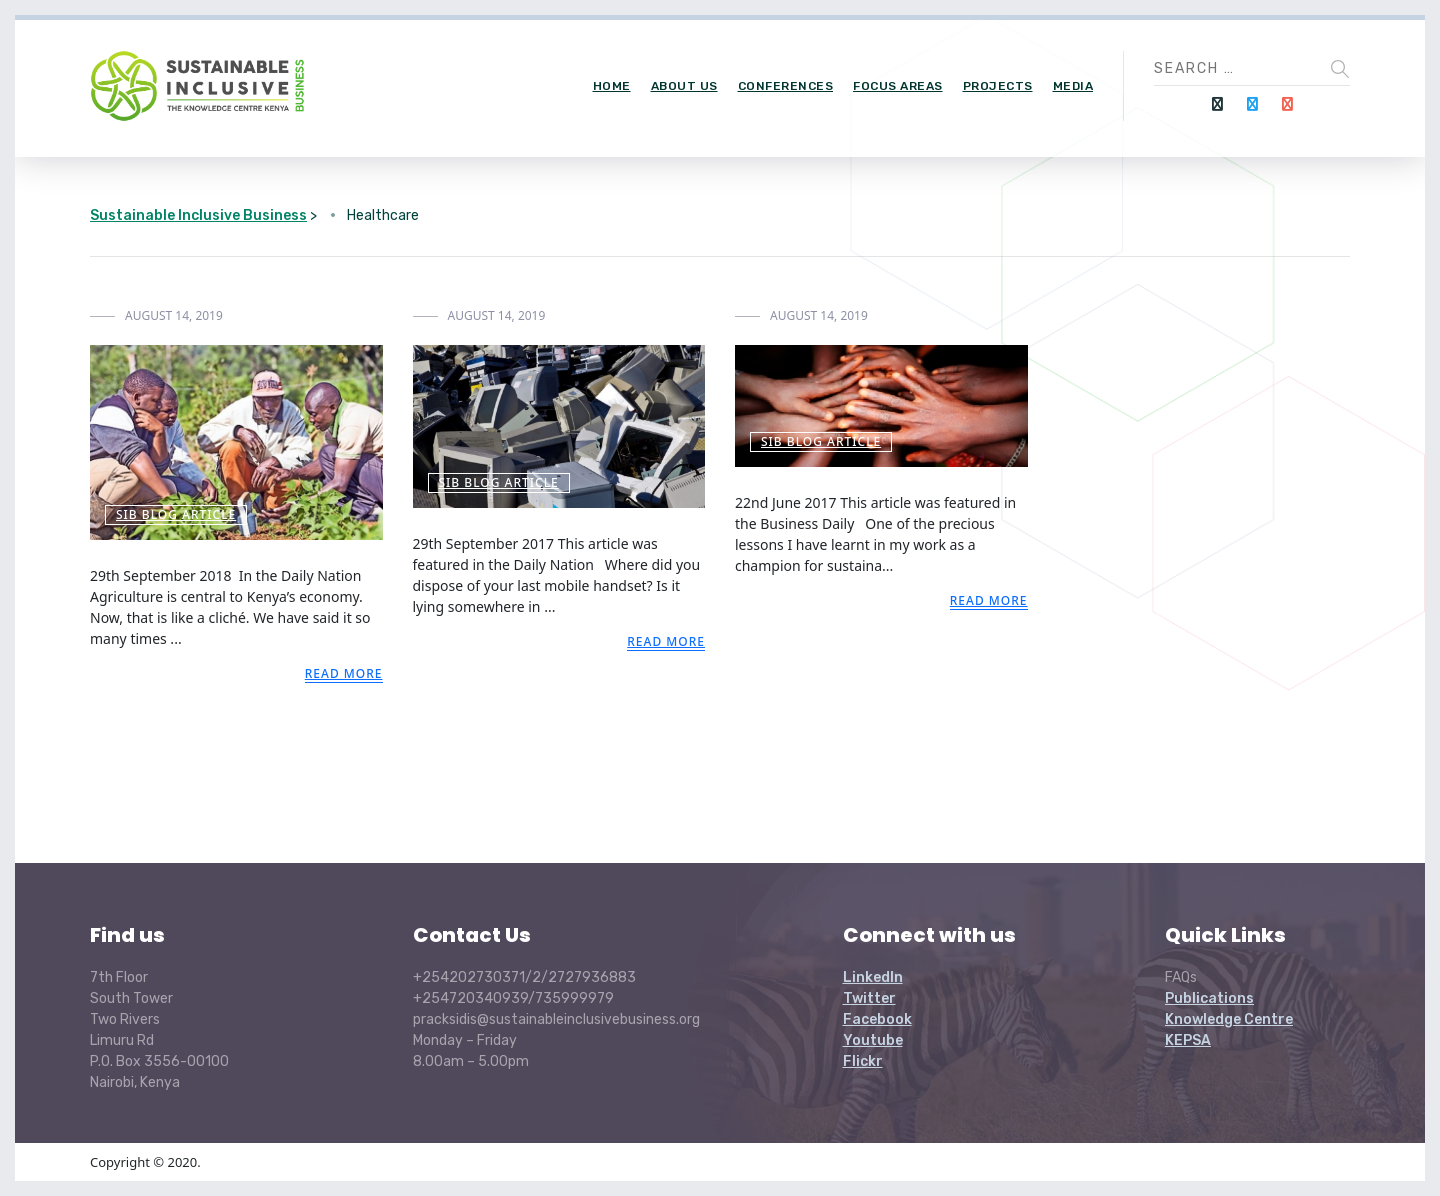 This screenshot has height=1196, width=1440. I want to click on Facebook, so click(877, 1019).